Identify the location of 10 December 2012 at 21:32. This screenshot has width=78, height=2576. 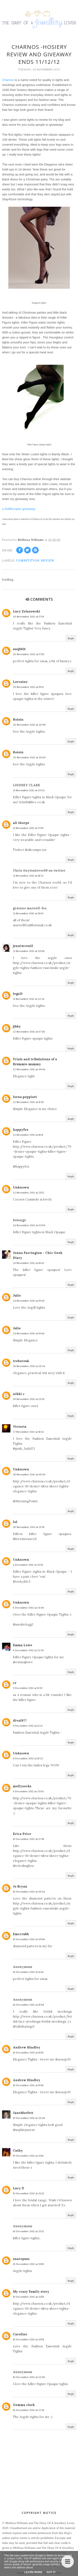
(28, 2231).